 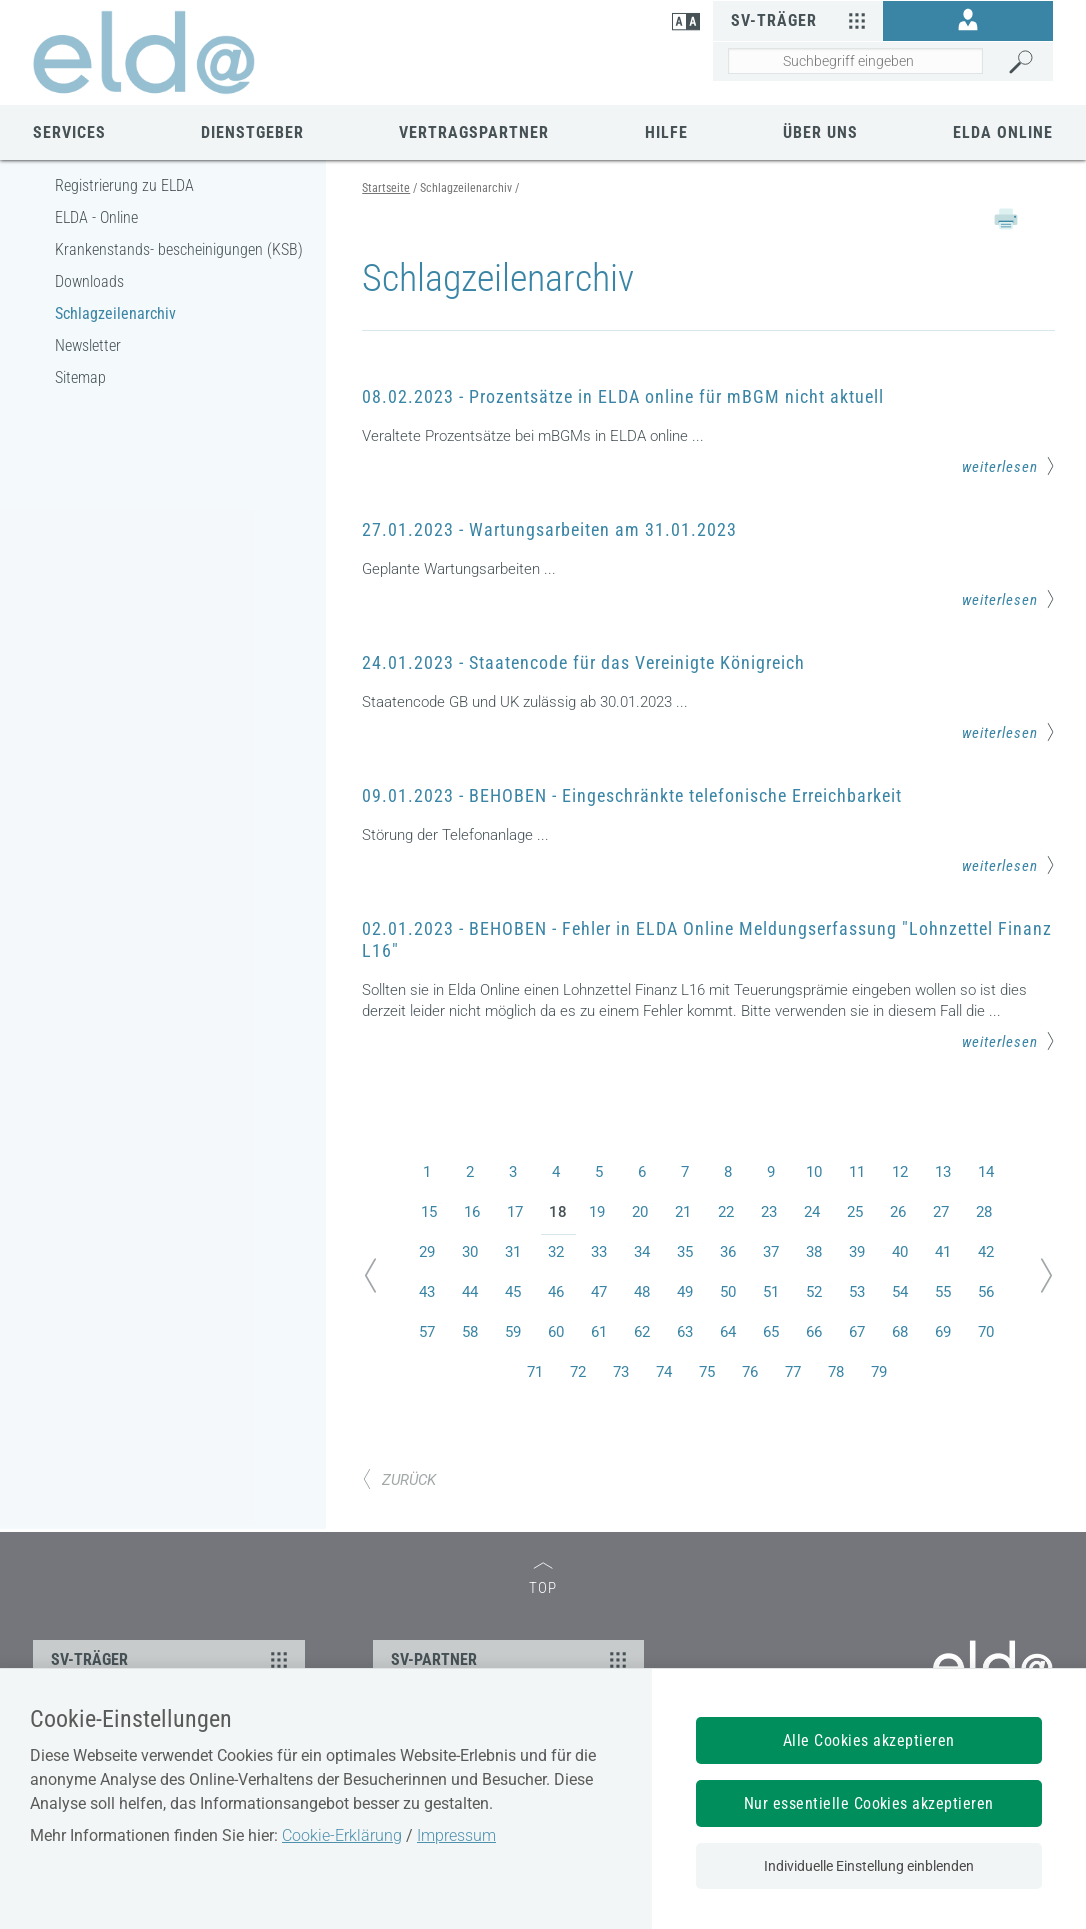 What do you see at coordinates (513, 1292) in the screenshot?
I see `45` at bounding box center [513, 1292].